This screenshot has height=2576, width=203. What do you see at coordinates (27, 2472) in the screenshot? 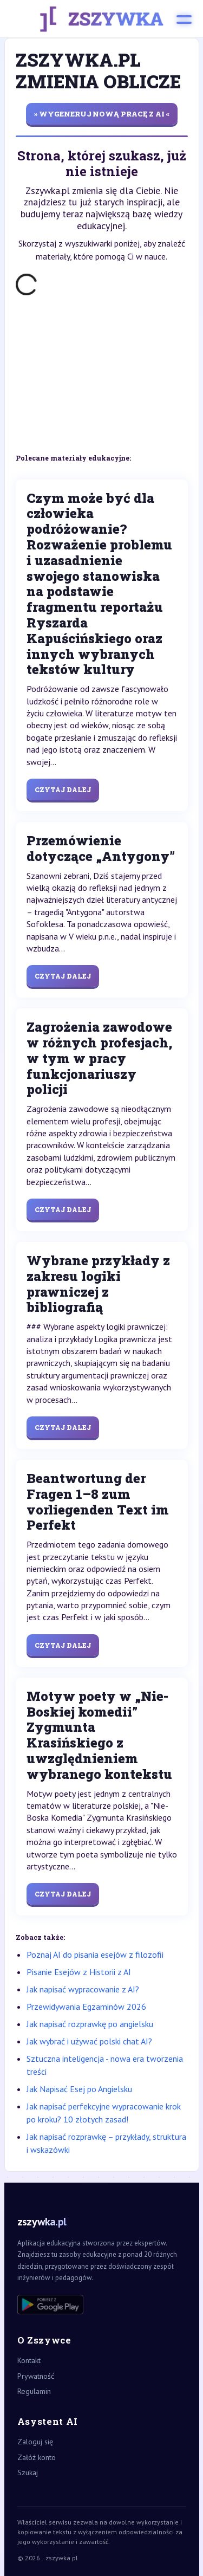
I see `Szukaj` at bounding box center [27, 2472].